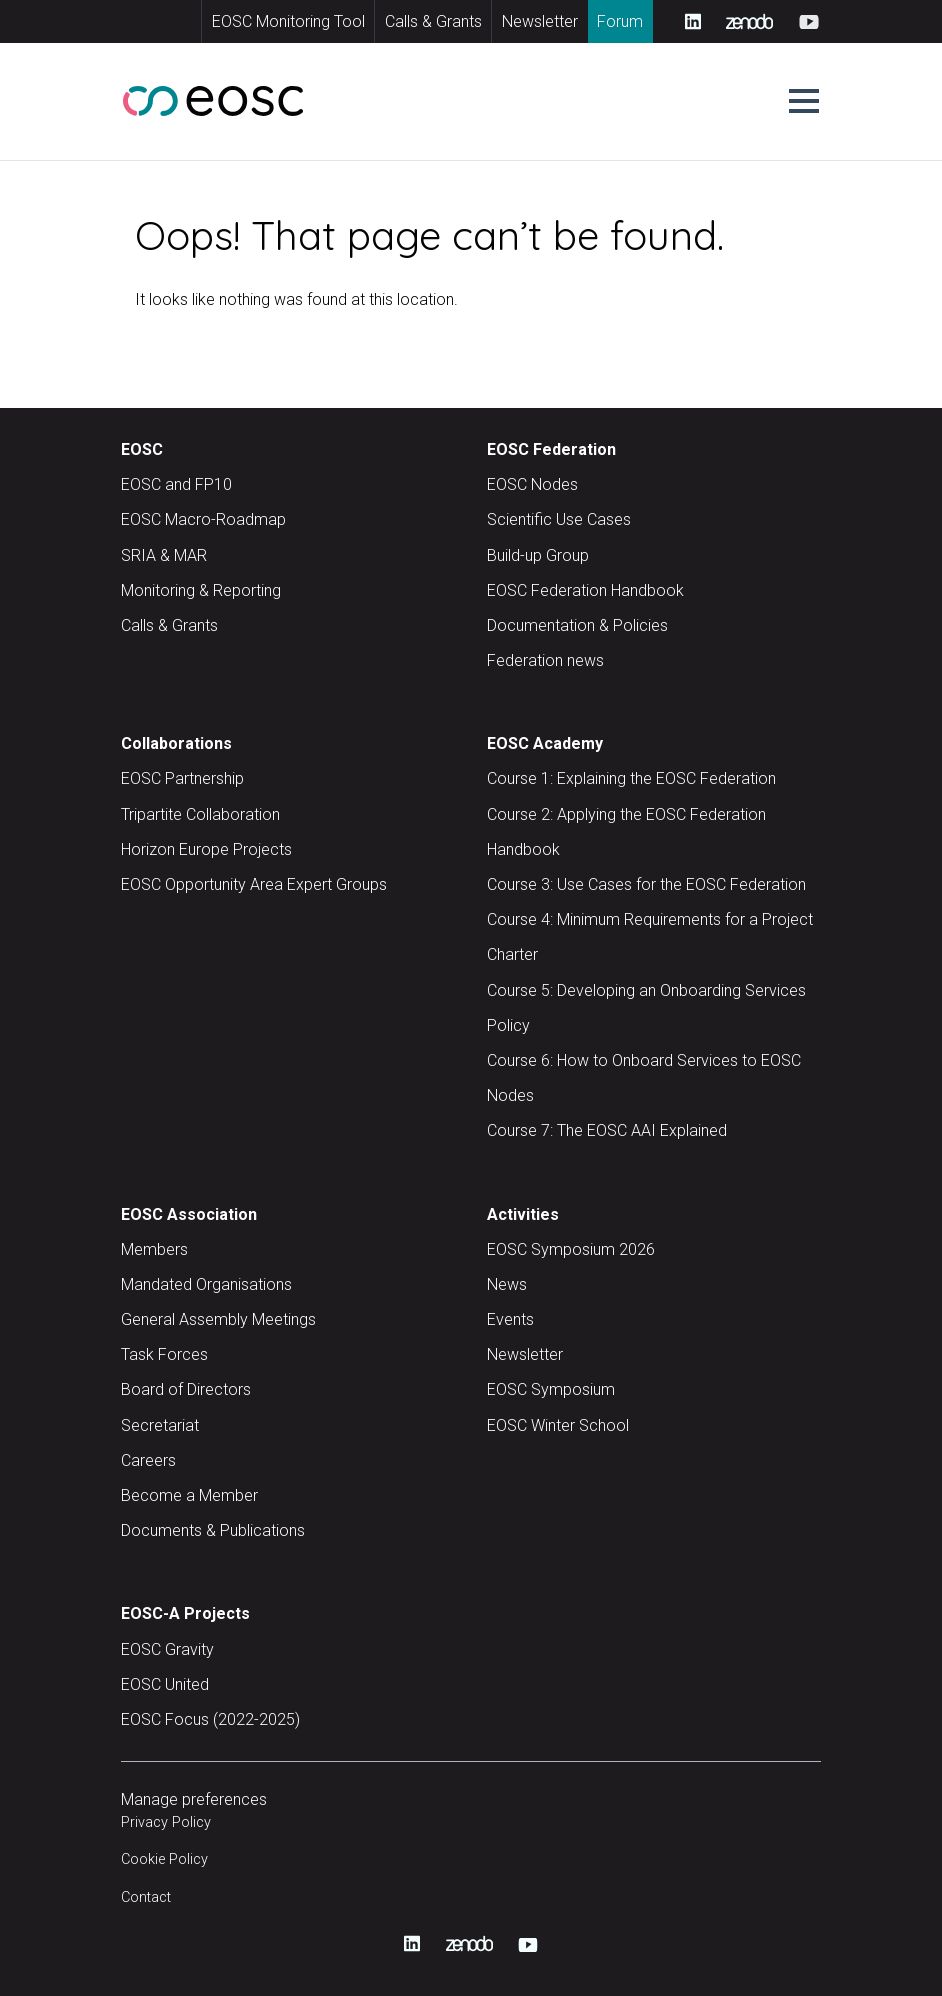 Image resolution: width=942 pixels, height=1996 pixels. What do you see at coordinates (540, 21) in the screenshot?
I see `Newsletter` at bounding box center [540, 21].